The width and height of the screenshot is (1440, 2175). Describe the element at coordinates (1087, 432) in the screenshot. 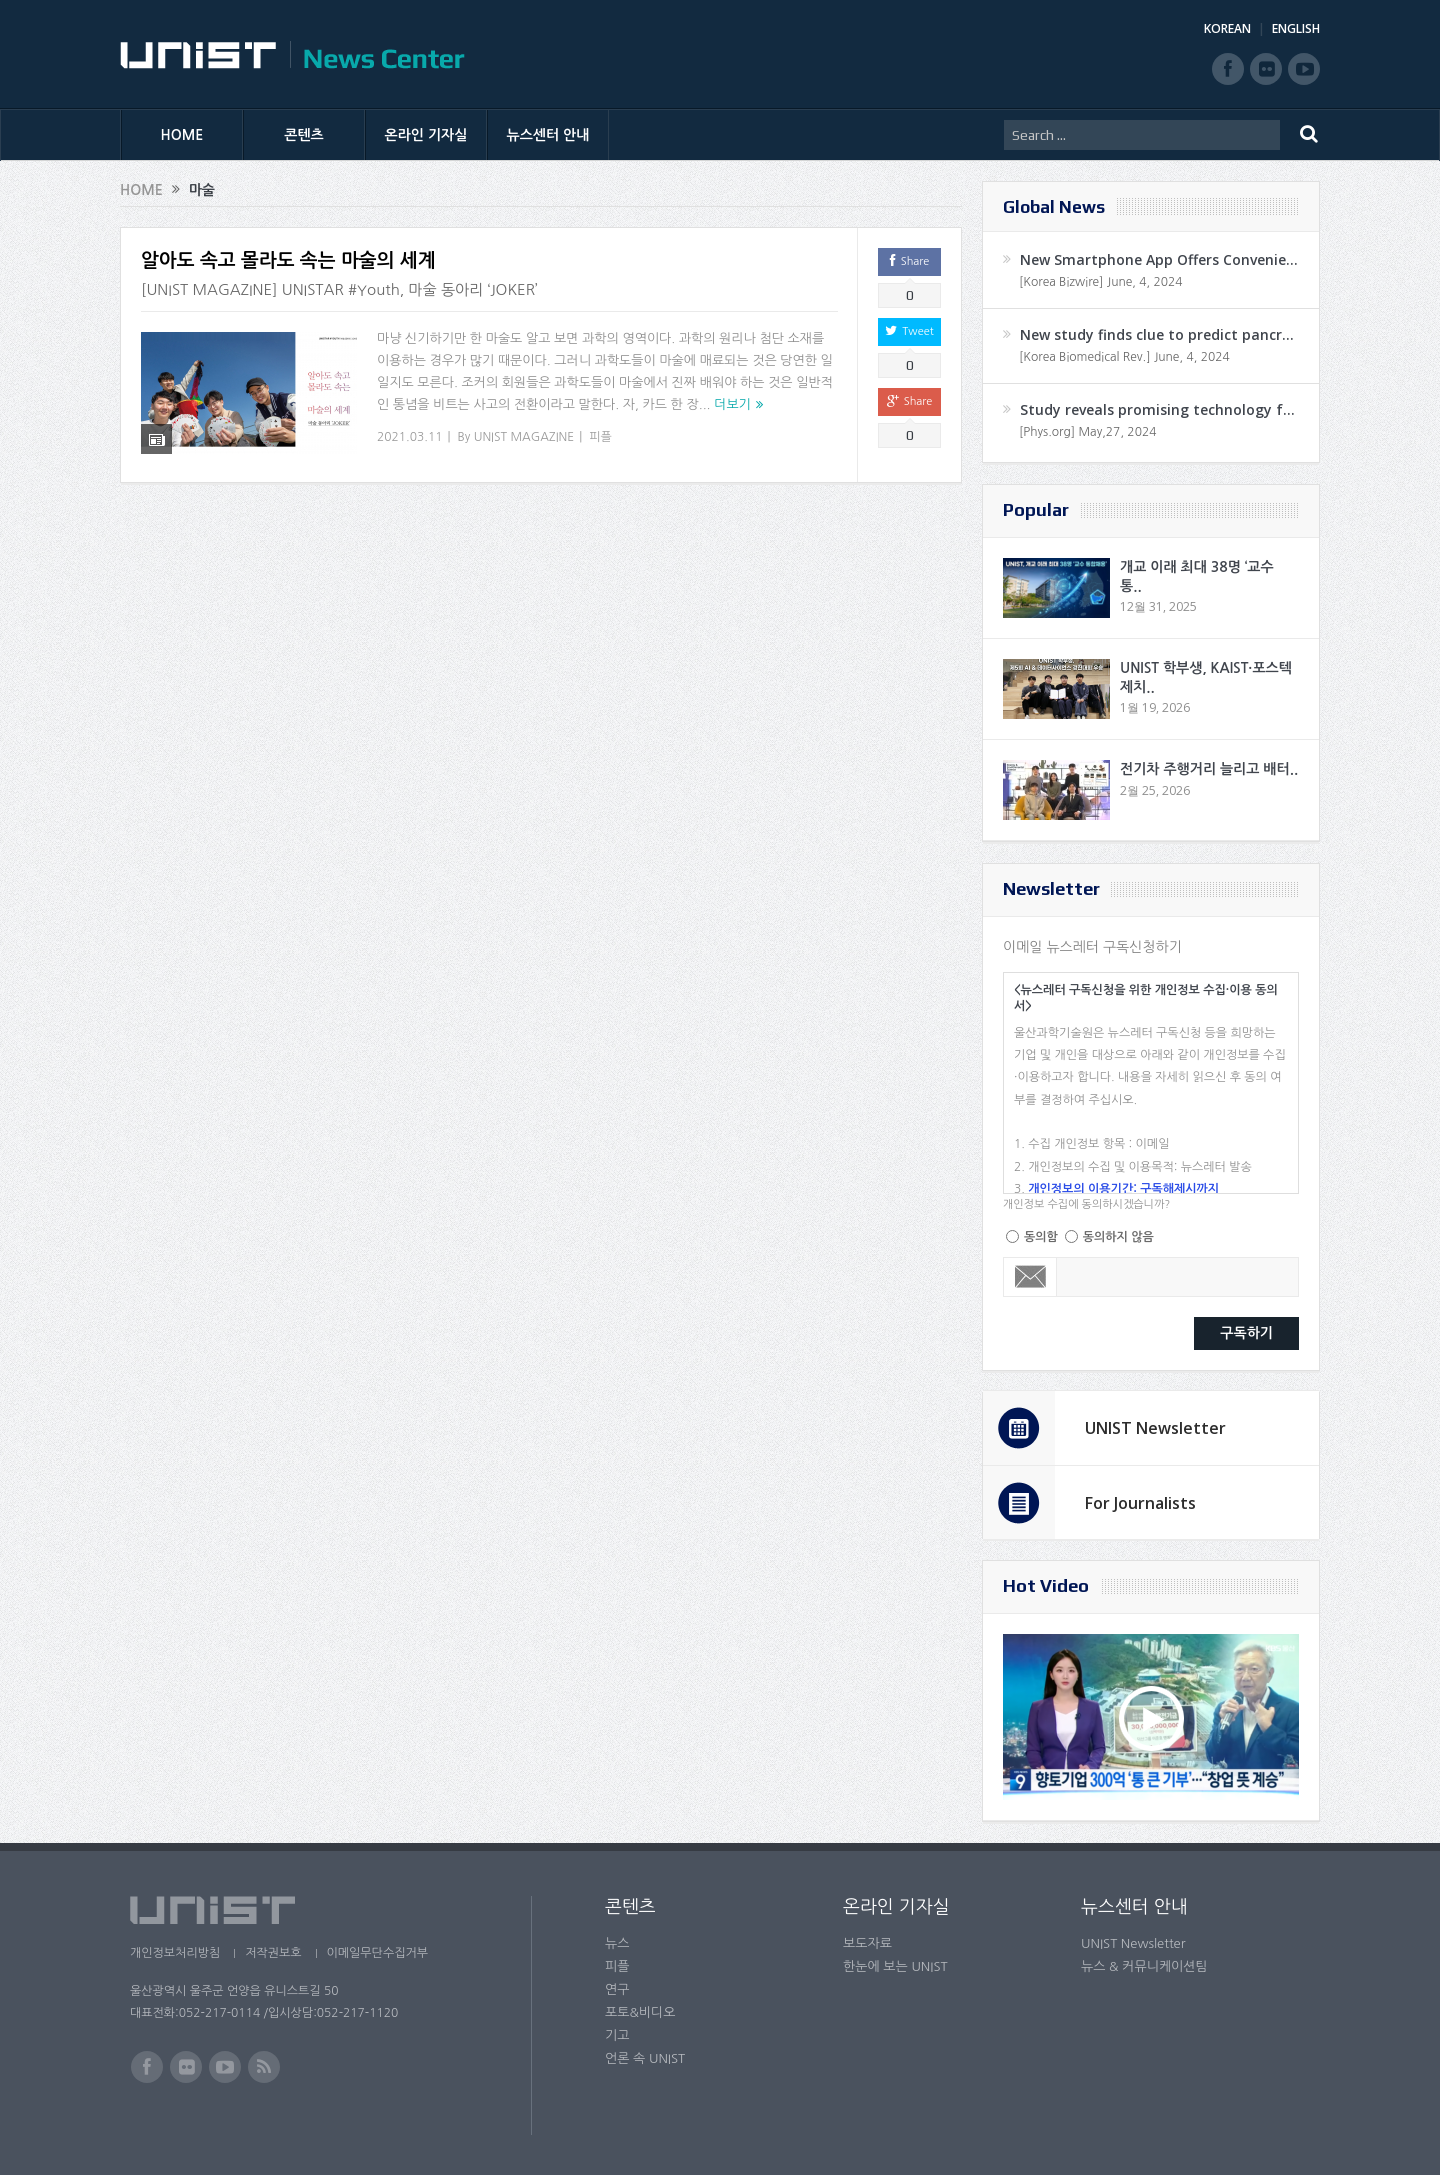

I see `[Phys.org] May,27, 2024` at that location.